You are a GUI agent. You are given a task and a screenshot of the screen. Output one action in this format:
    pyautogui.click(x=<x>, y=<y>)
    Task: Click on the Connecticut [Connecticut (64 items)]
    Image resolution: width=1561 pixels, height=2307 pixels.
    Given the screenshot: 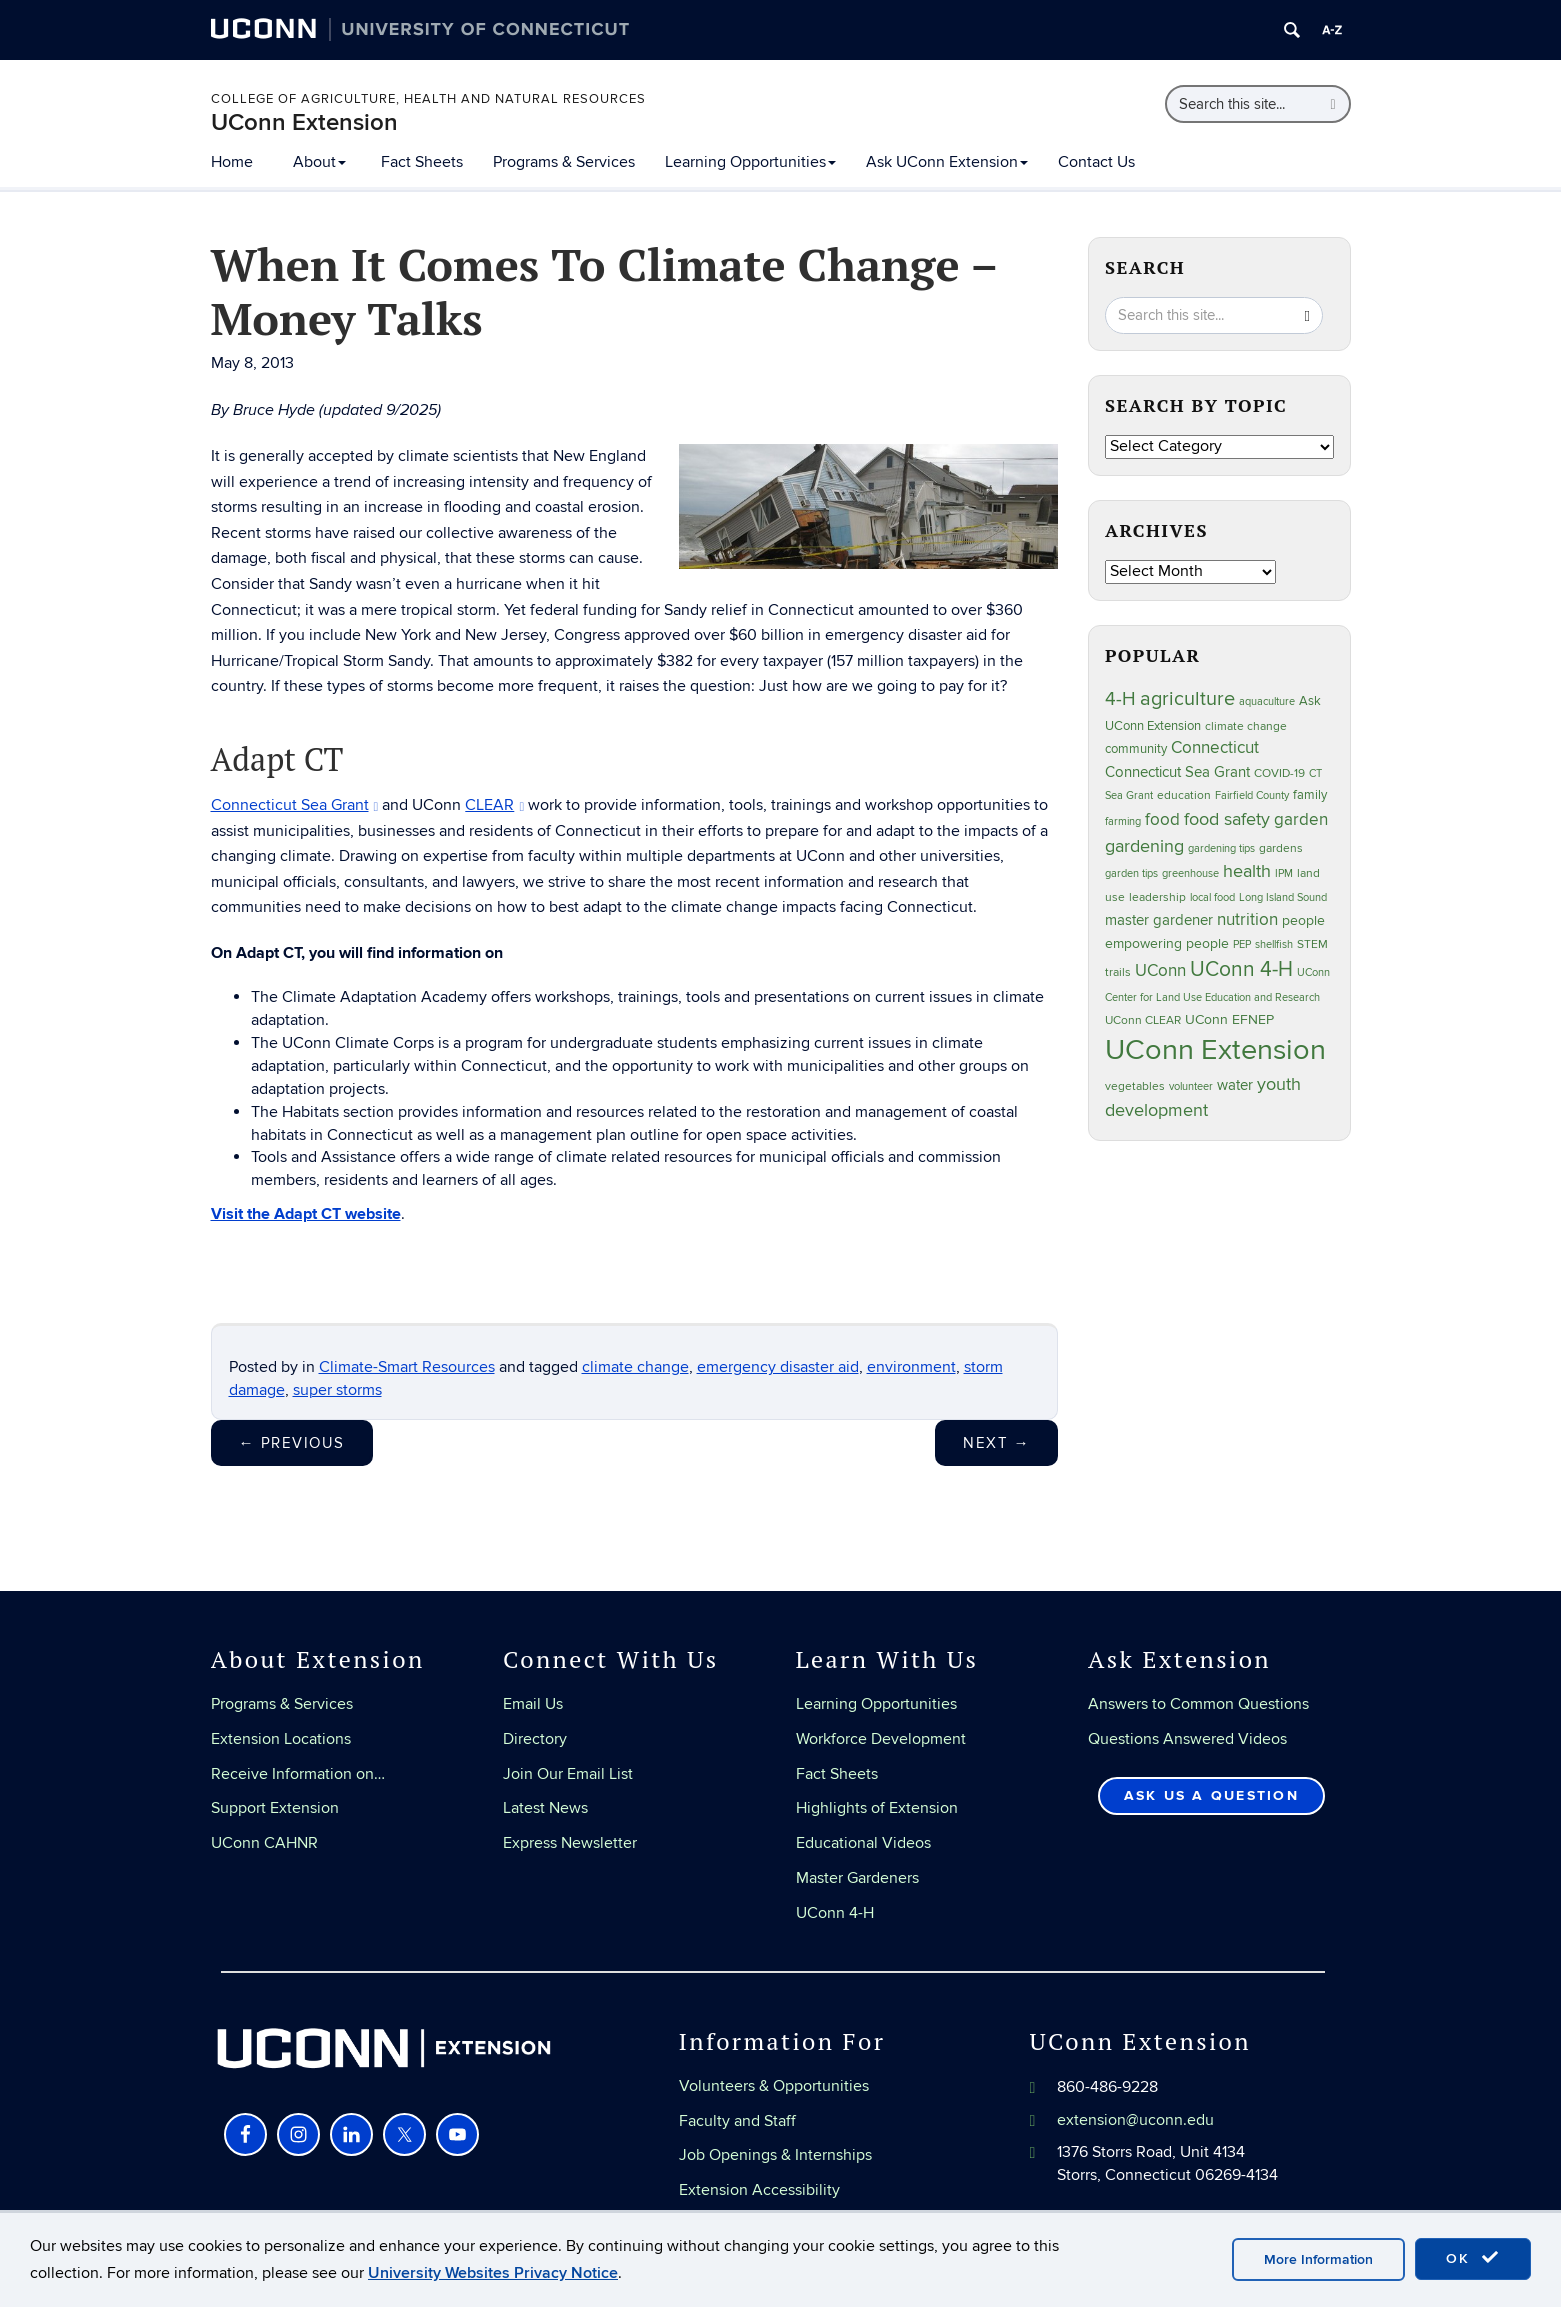 What is the action you would take?
    pyautogui.click(x=1215, y=748)
    